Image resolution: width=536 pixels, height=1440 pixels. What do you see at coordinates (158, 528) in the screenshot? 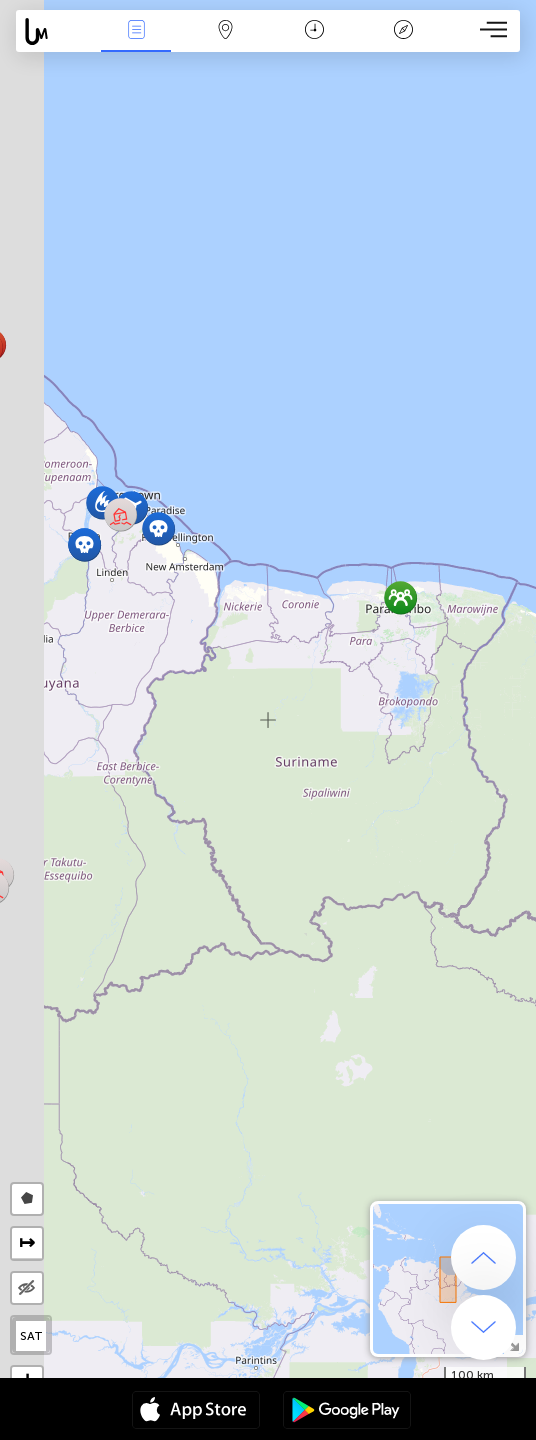
I see `[button]` at bounding box center [158, 528].